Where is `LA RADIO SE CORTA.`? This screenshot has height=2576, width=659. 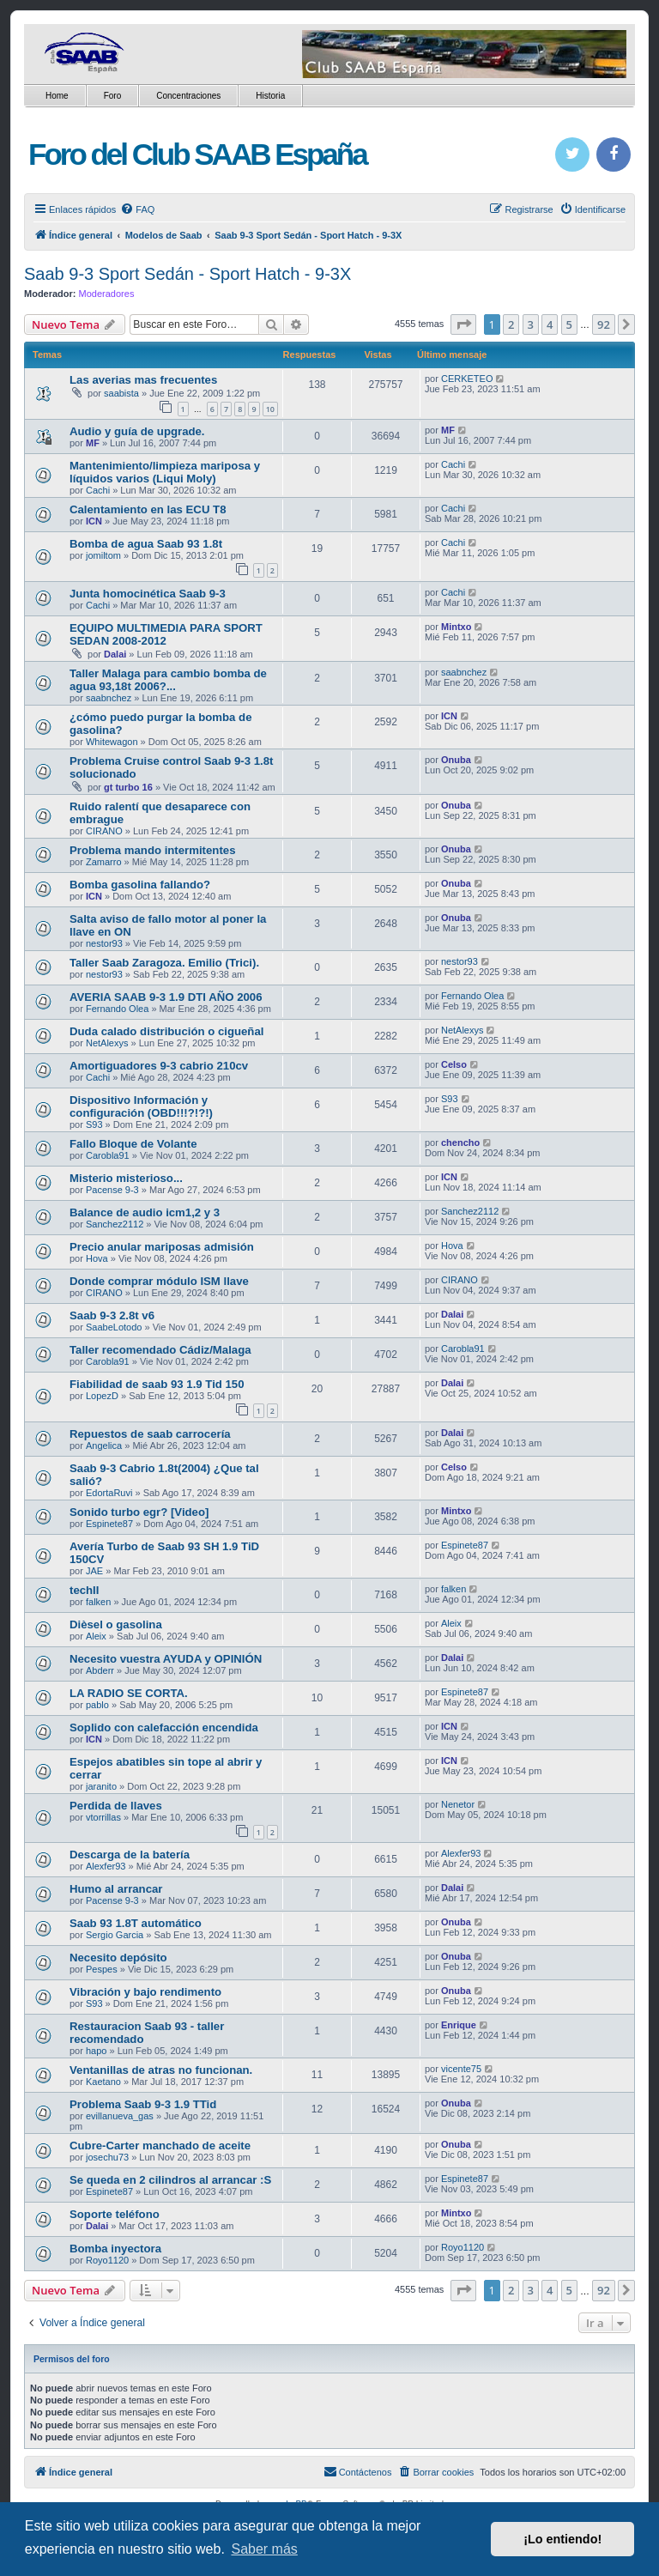
LA RADIO SE CORTA. is located at coordinates (129, 1693).